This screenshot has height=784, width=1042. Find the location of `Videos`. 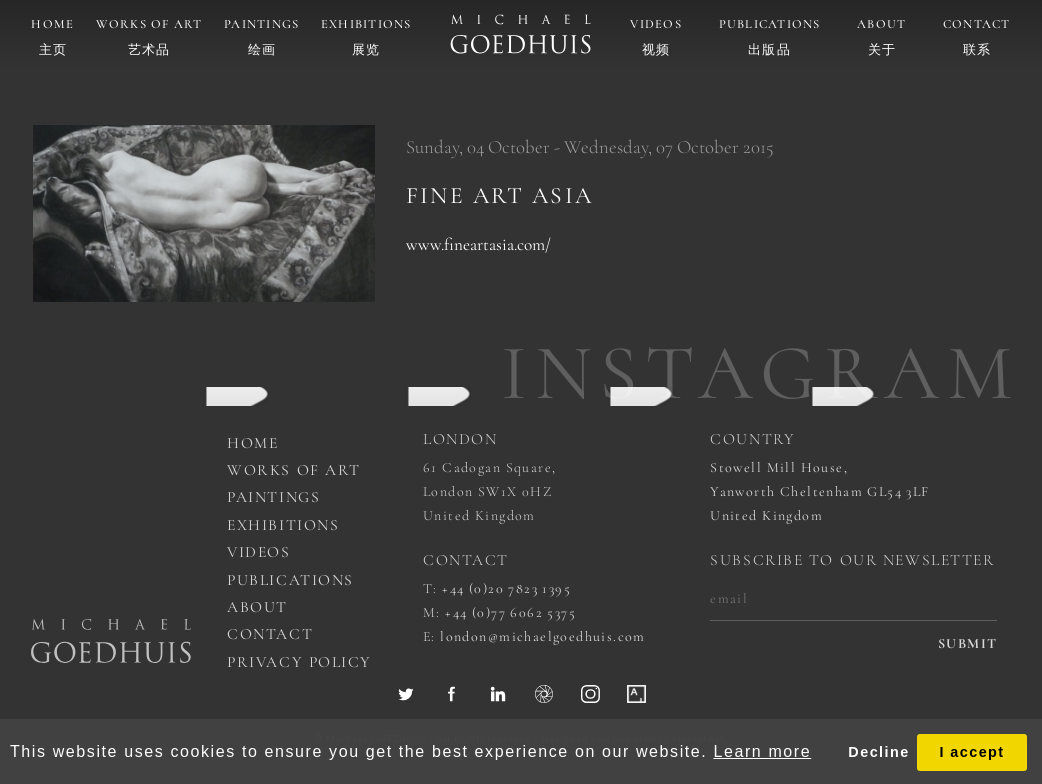

Videos is located at coordinates (656, 24).